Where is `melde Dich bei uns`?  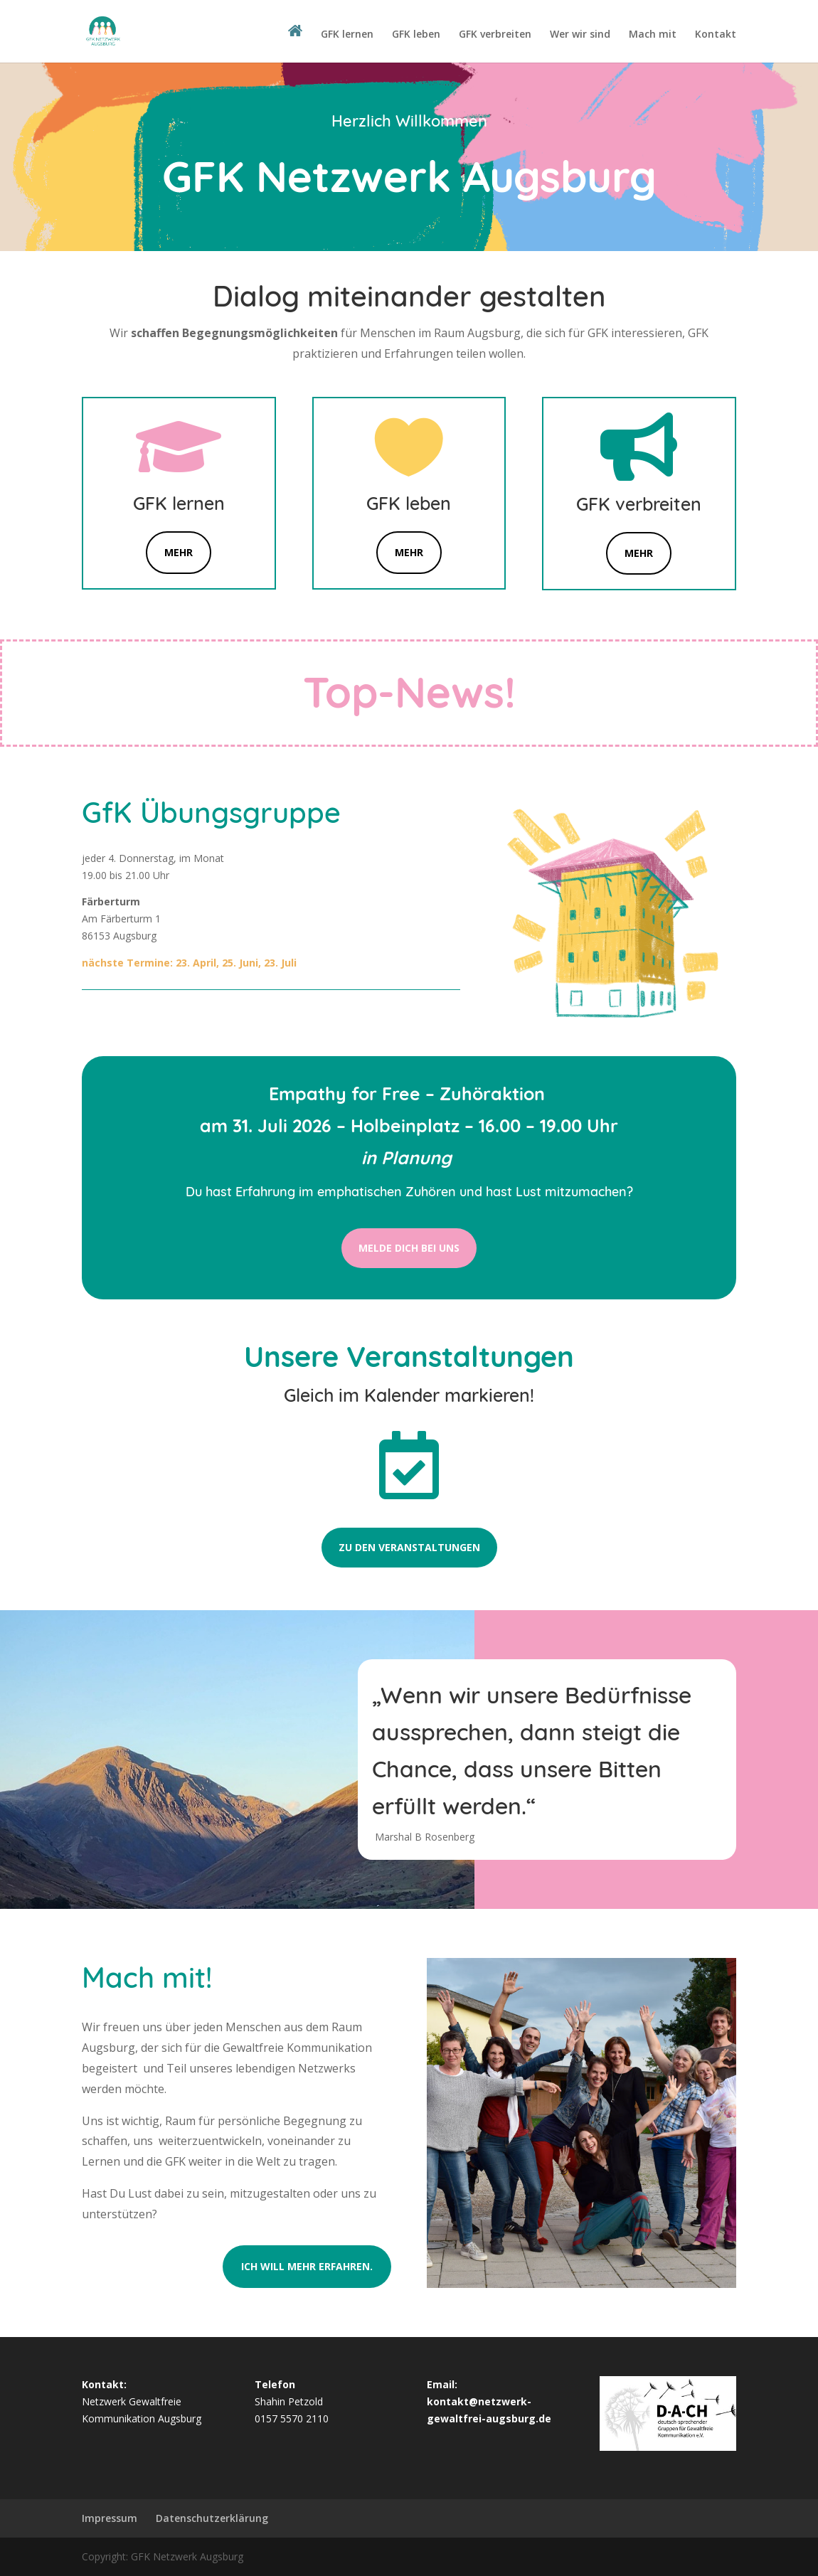 melde Dich bei uns is located at coordinates (409, 1248).